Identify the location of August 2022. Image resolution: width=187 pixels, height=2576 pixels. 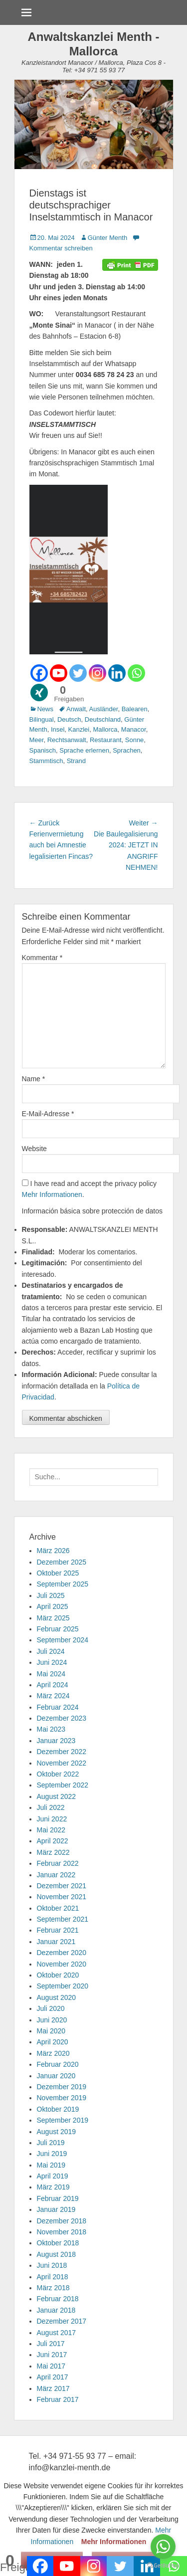
(56, 1796).